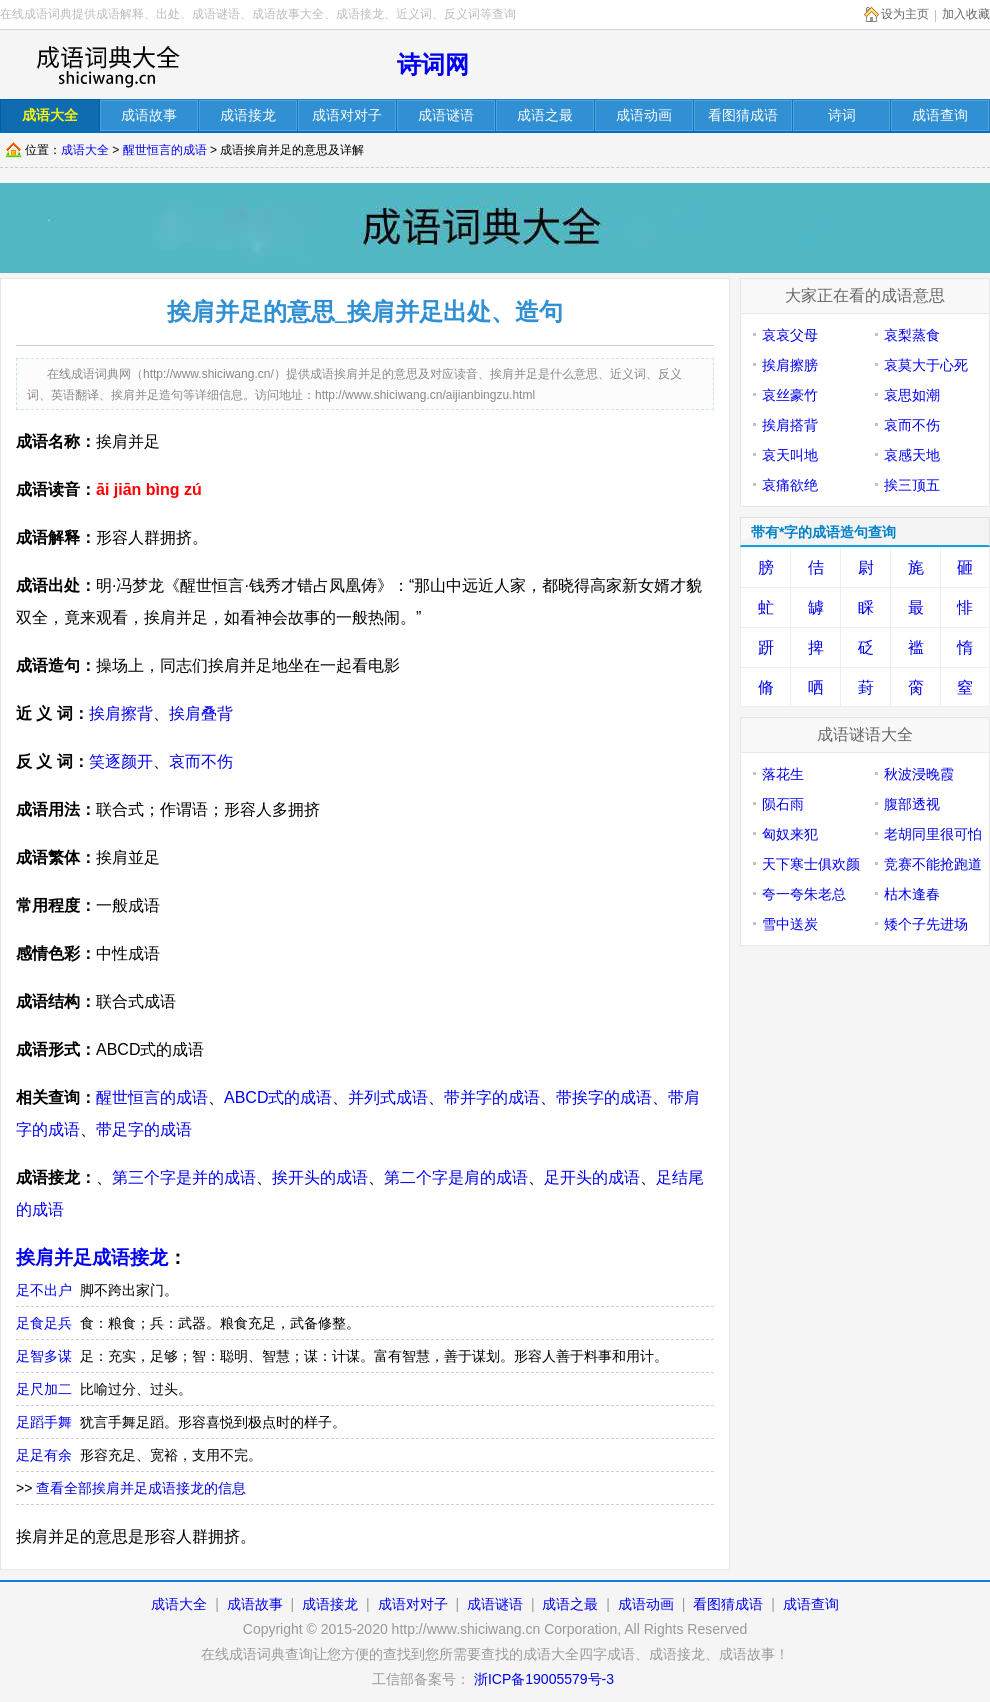 This screenshot has width=990, height=1702. I want to click on 并列式成语, so click(388, 1097).